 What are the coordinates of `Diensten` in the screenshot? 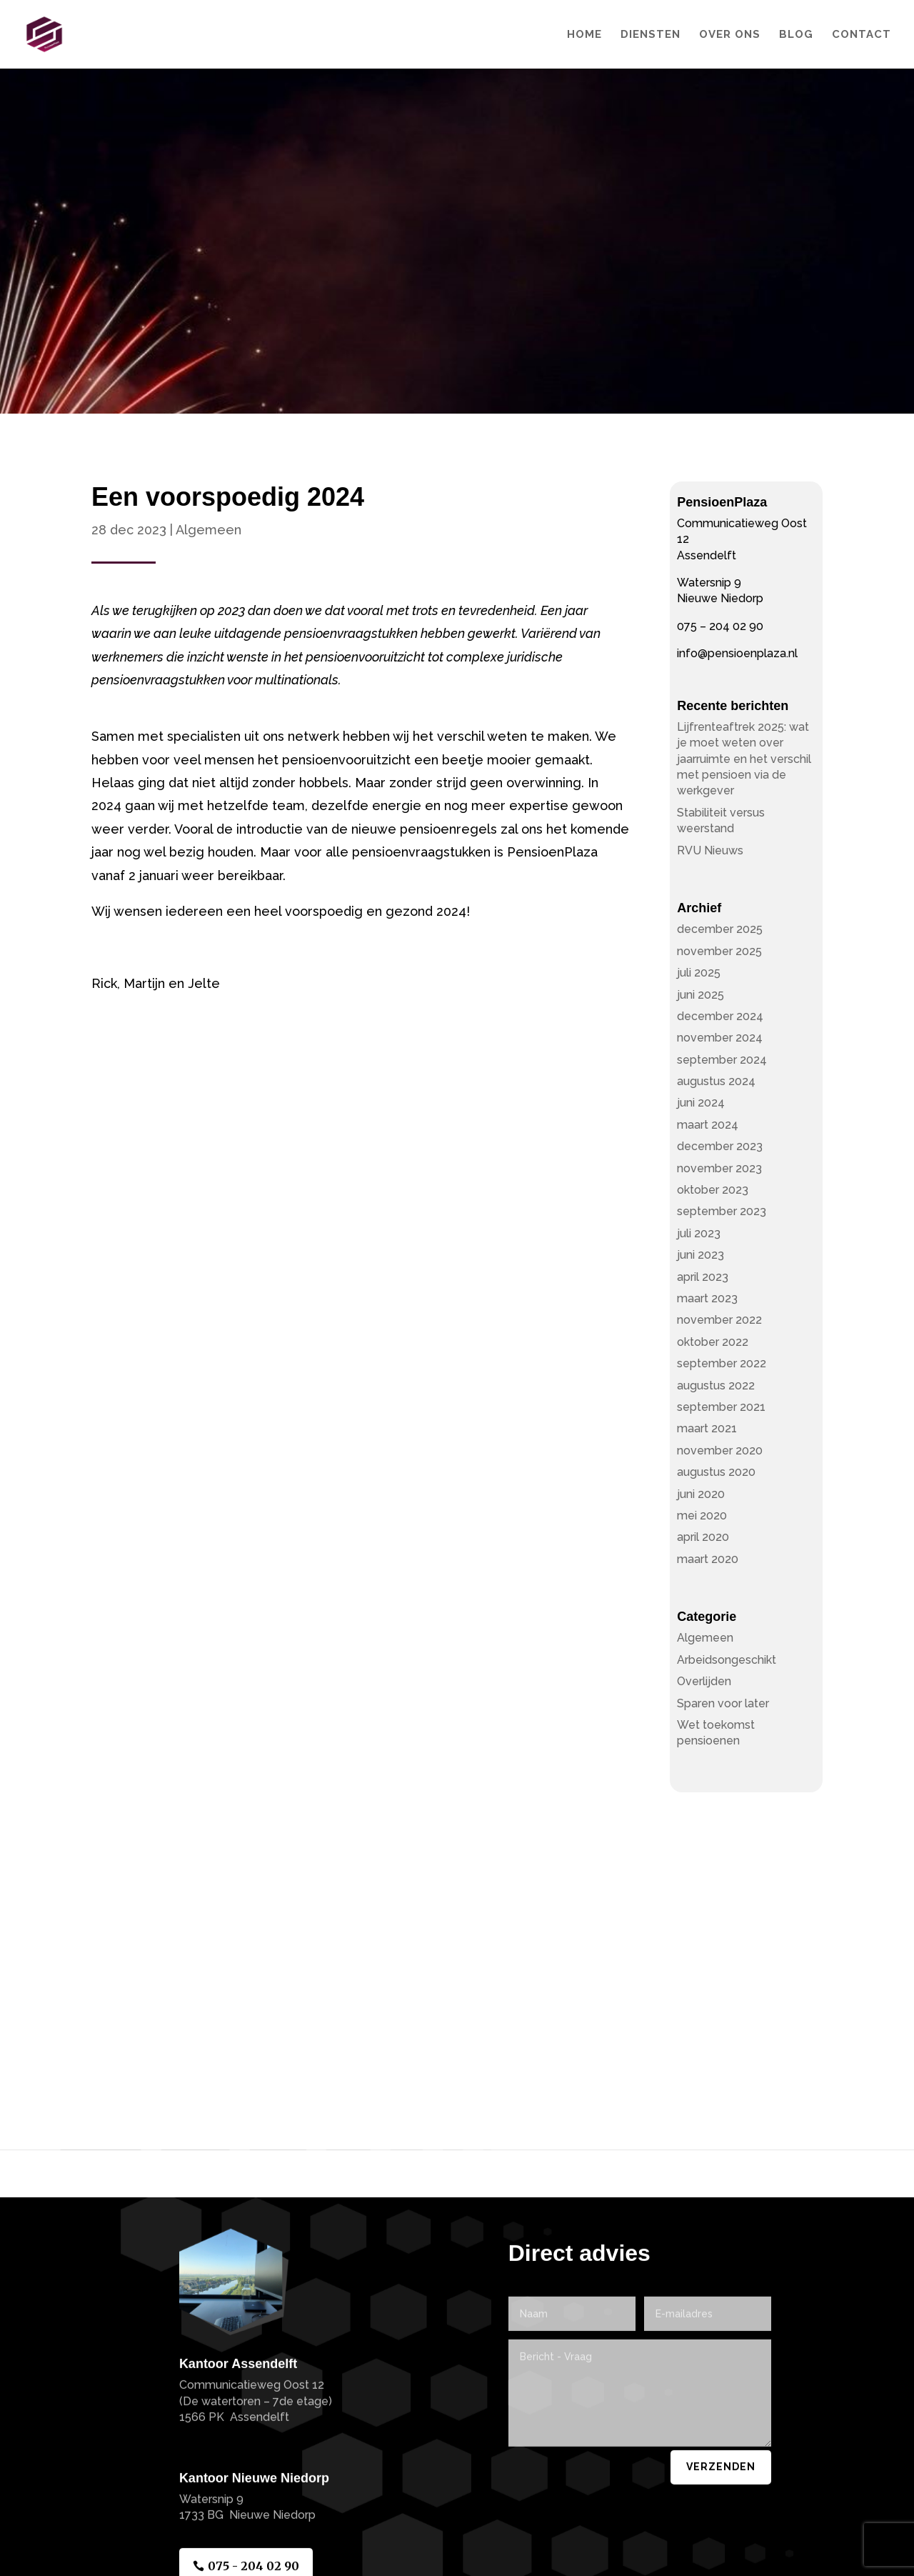 It's located at (651, 35).